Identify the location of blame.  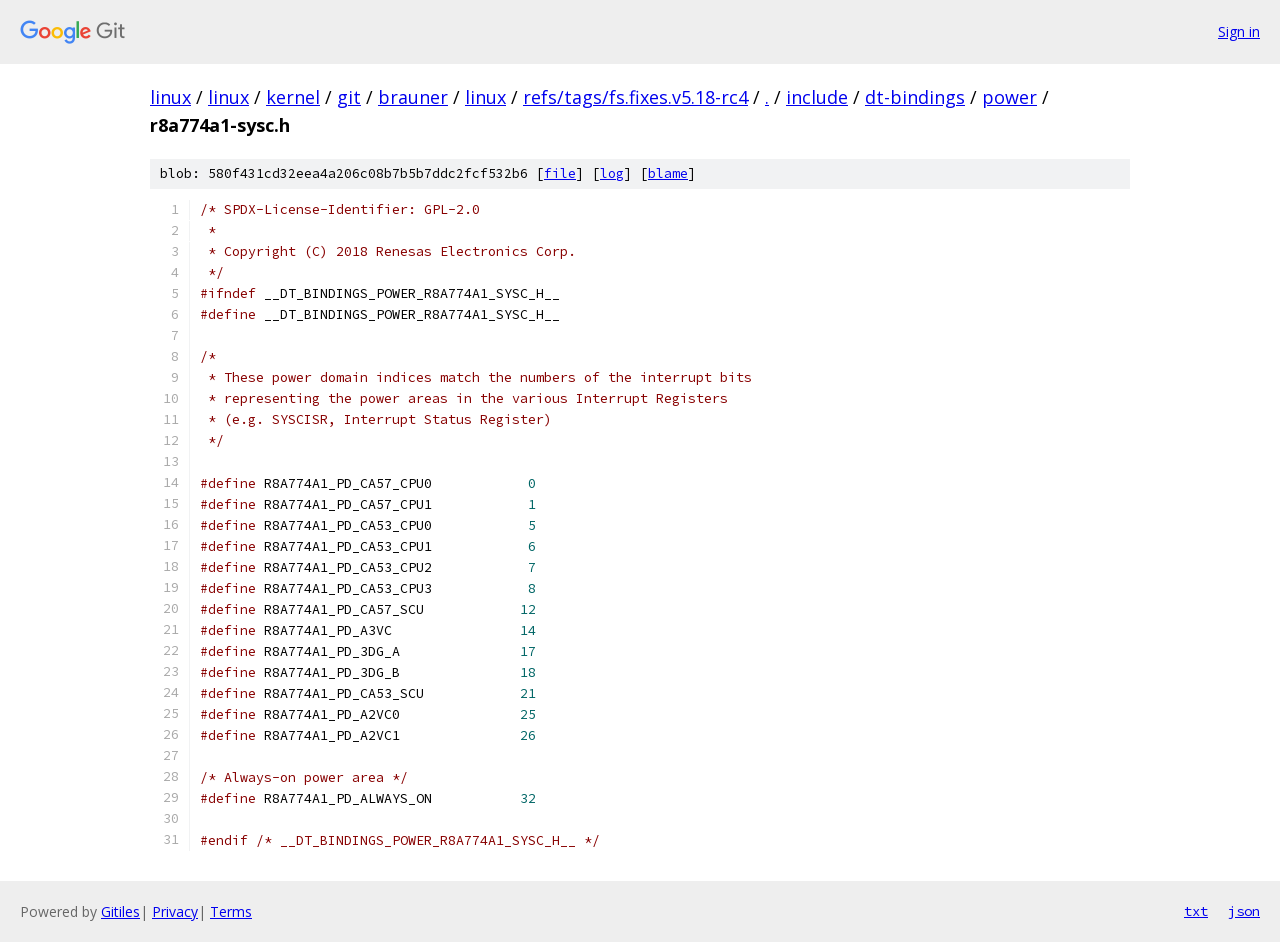
(668, 173).